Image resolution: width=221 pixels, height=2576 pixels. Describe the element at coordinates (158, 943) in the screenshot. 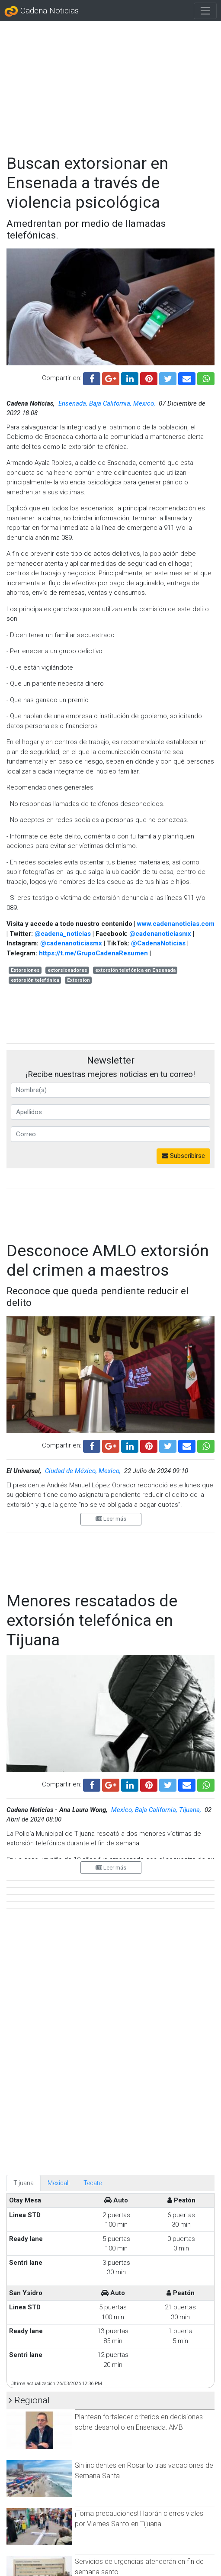

I see `@CadenaNoticias` at that location.